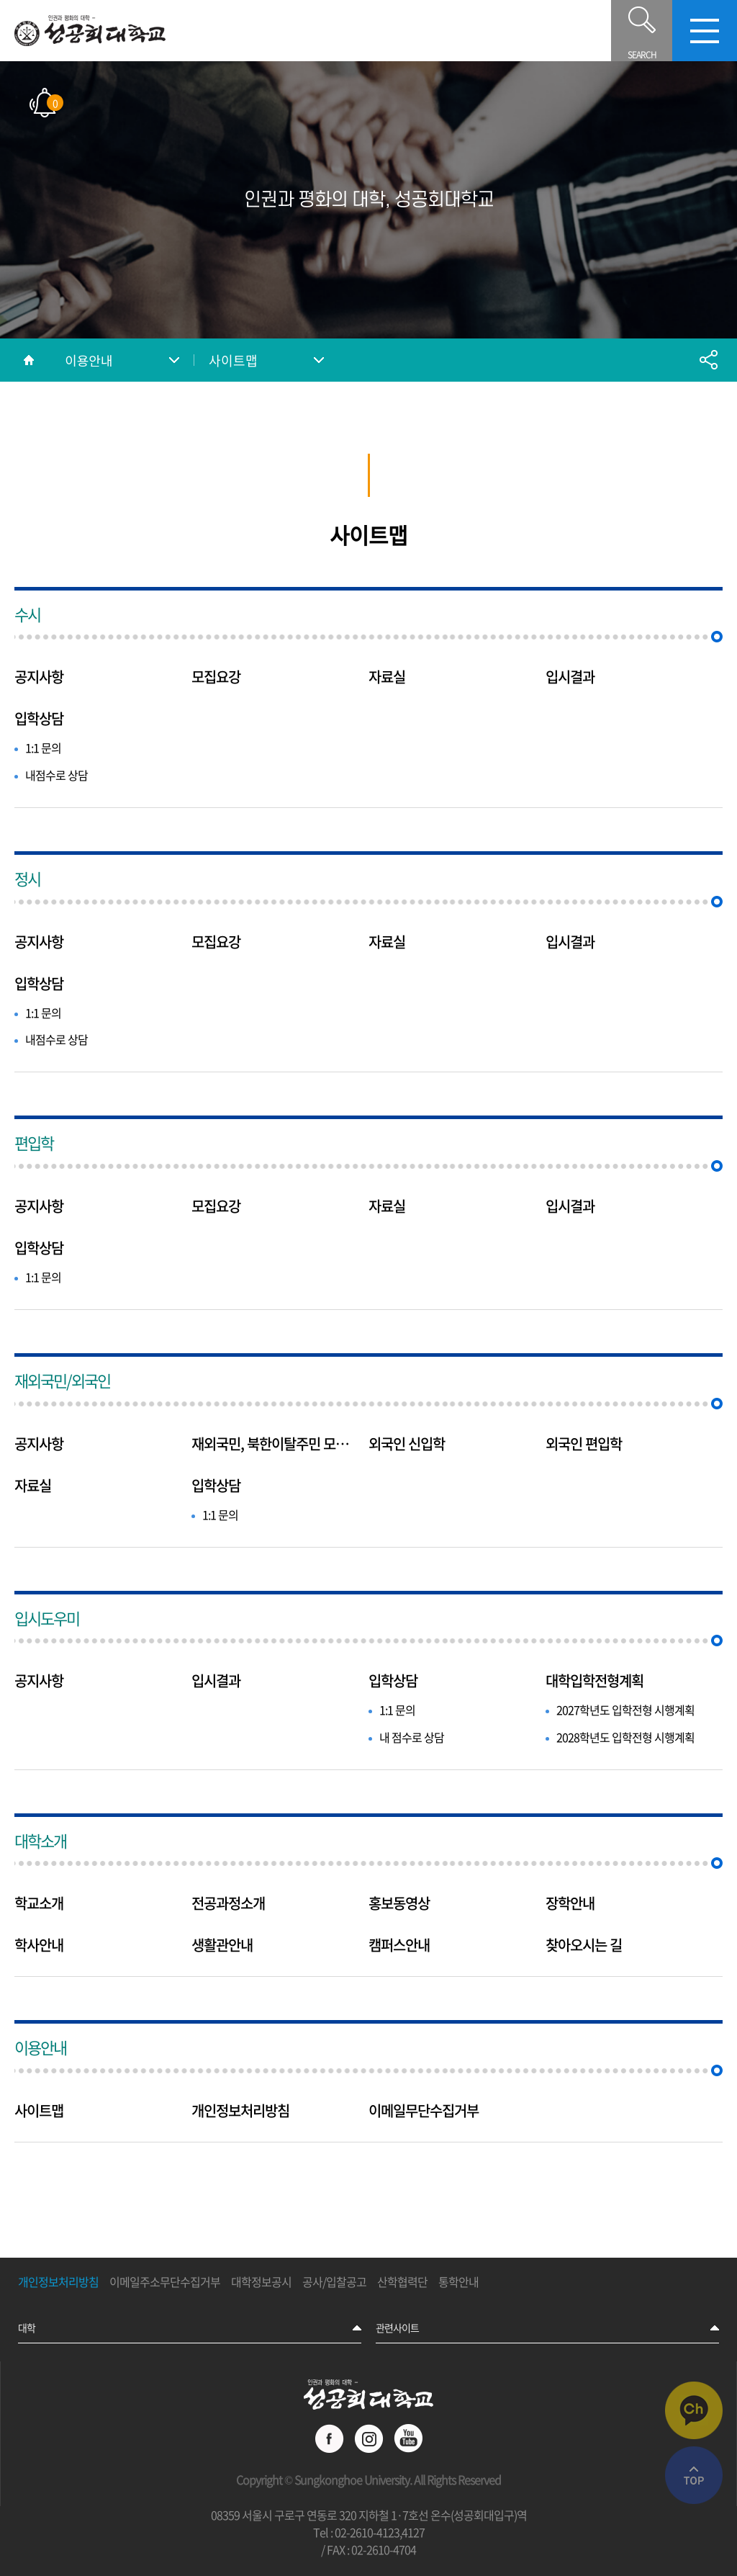  I want to click on 수시, so click(27, 614).